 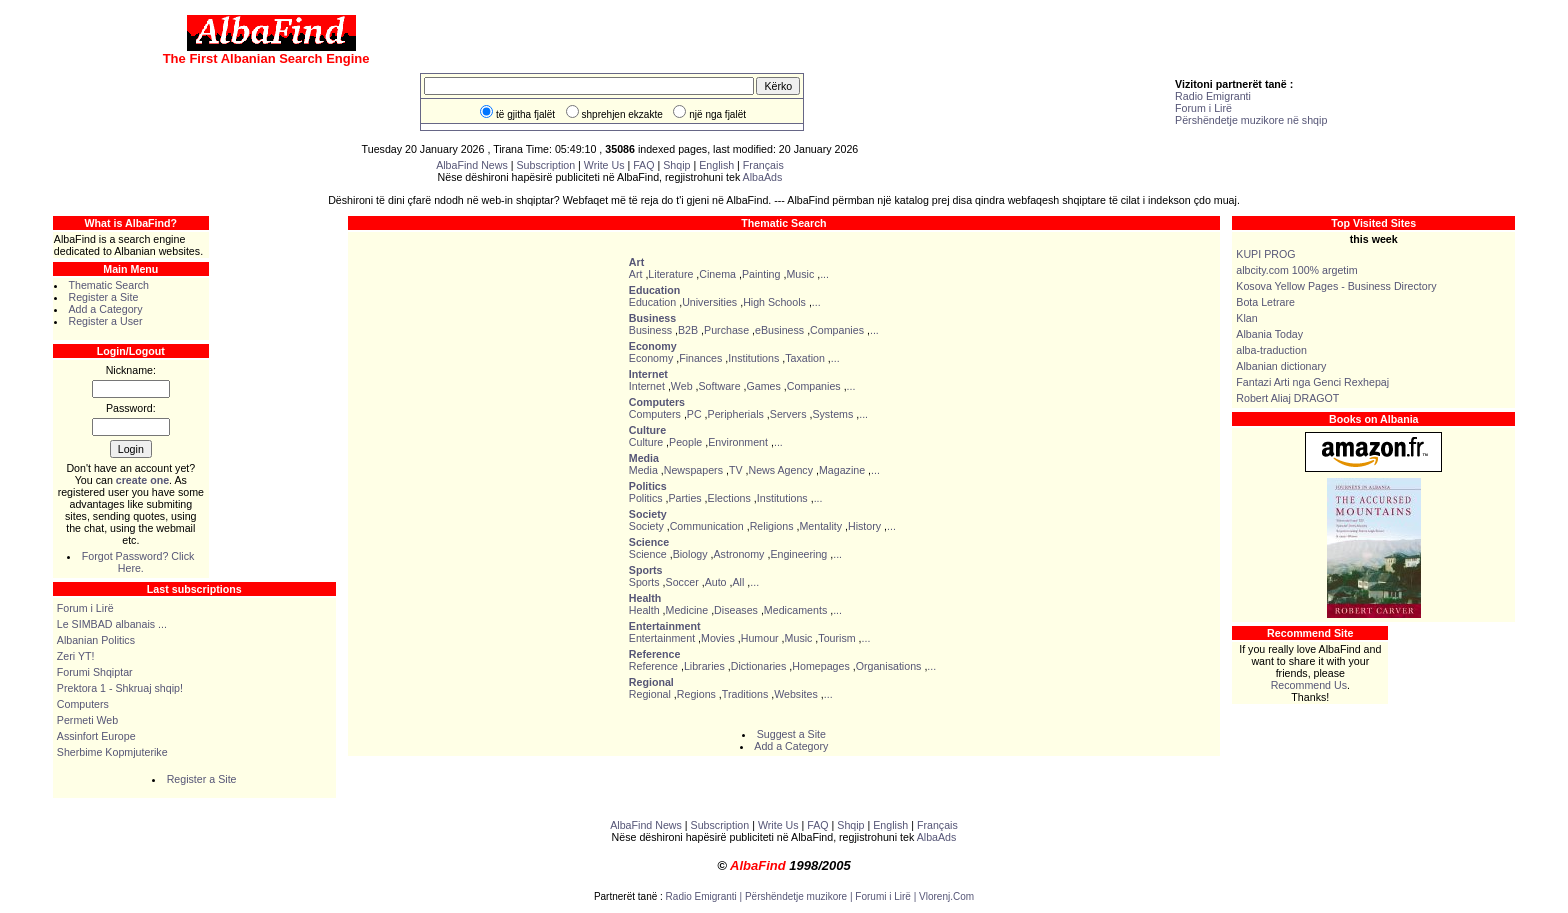 I want to click on Astronomy, so click(x=739, y=554).